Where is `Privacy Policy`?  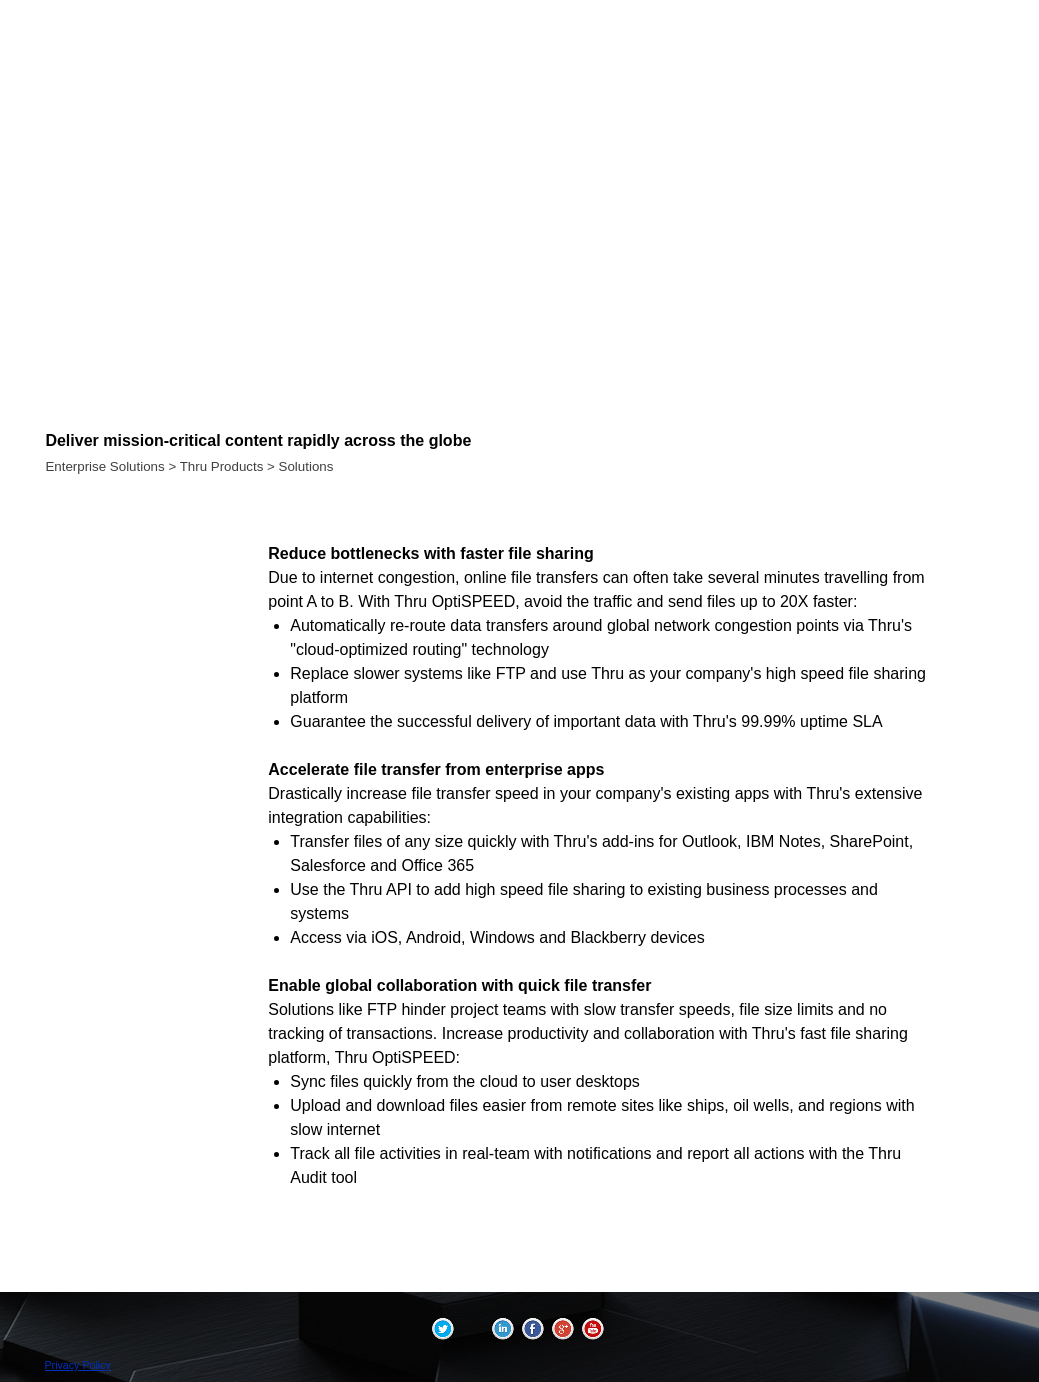 Privacy Policy is located at coordinates (78, 1365).